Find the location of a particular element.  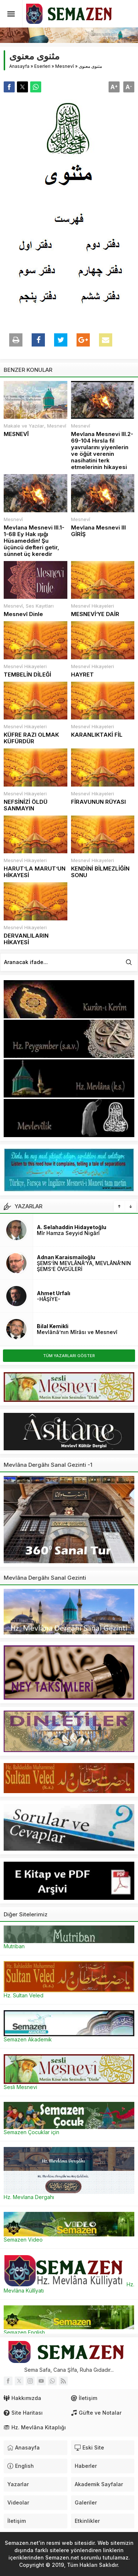

Mevlânâ’nın Mîrâsı ve Mesnevî is located at coordinates (77, 1332).